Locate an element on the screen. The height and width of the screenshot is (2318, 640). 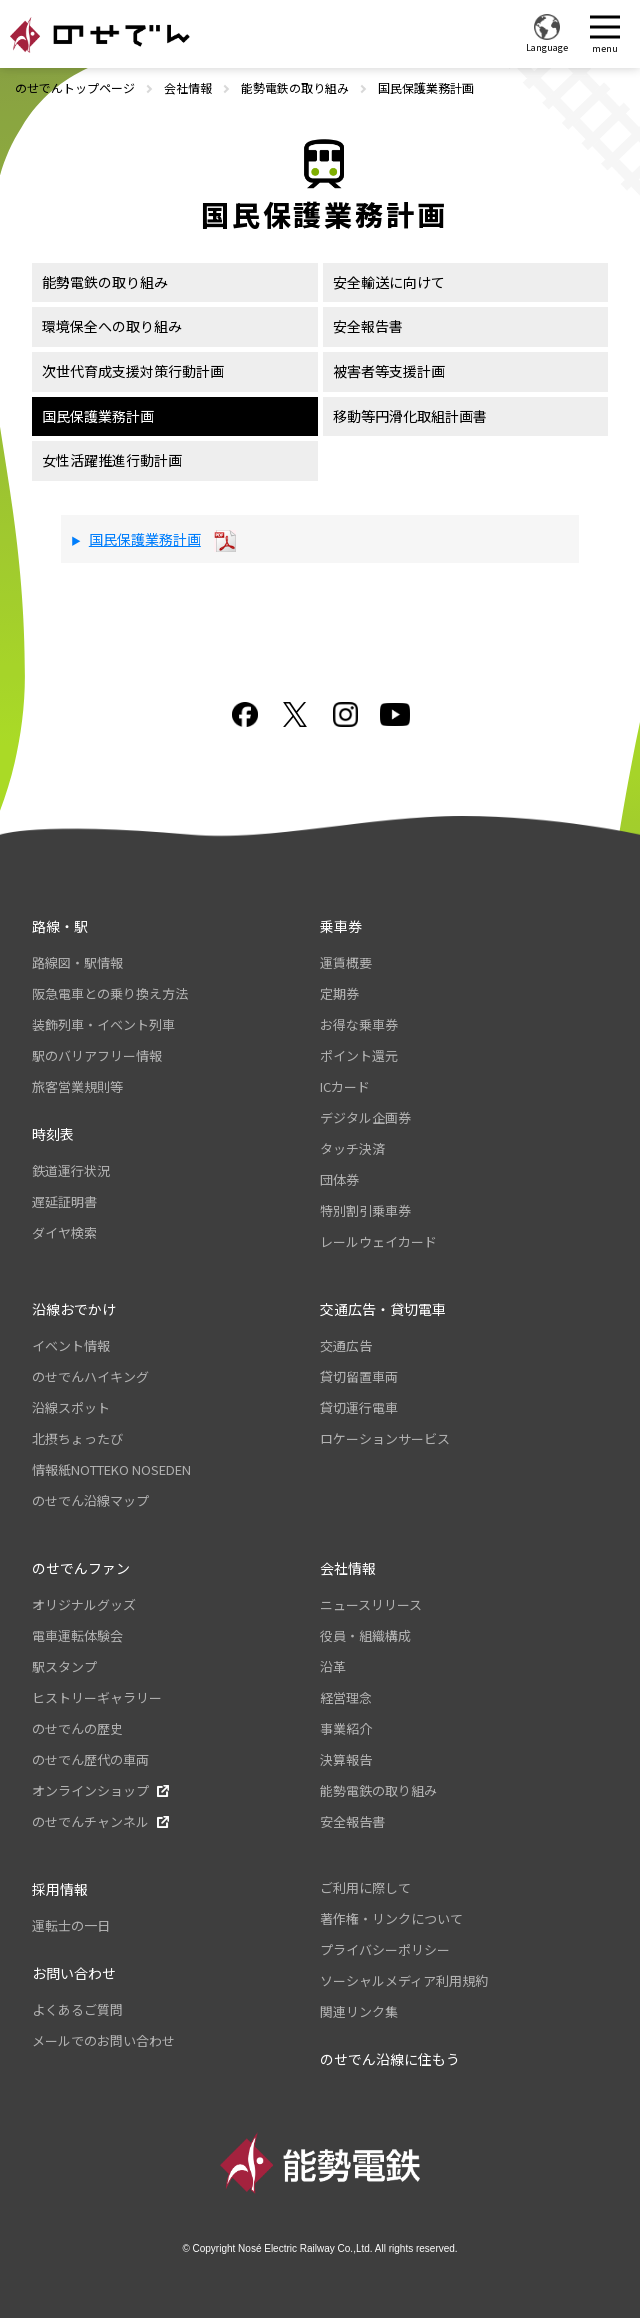
旅客営業規則等 is located at coordinates (77, 1086).